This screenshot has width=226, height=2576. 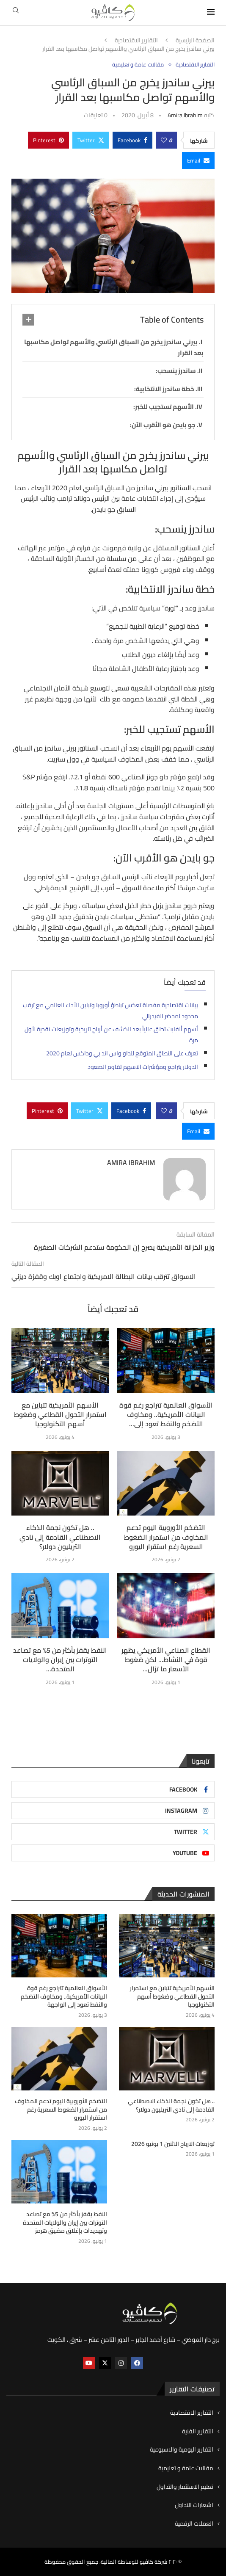 I want to click on [Pin to Pinterest], so click(x=48, y=140).